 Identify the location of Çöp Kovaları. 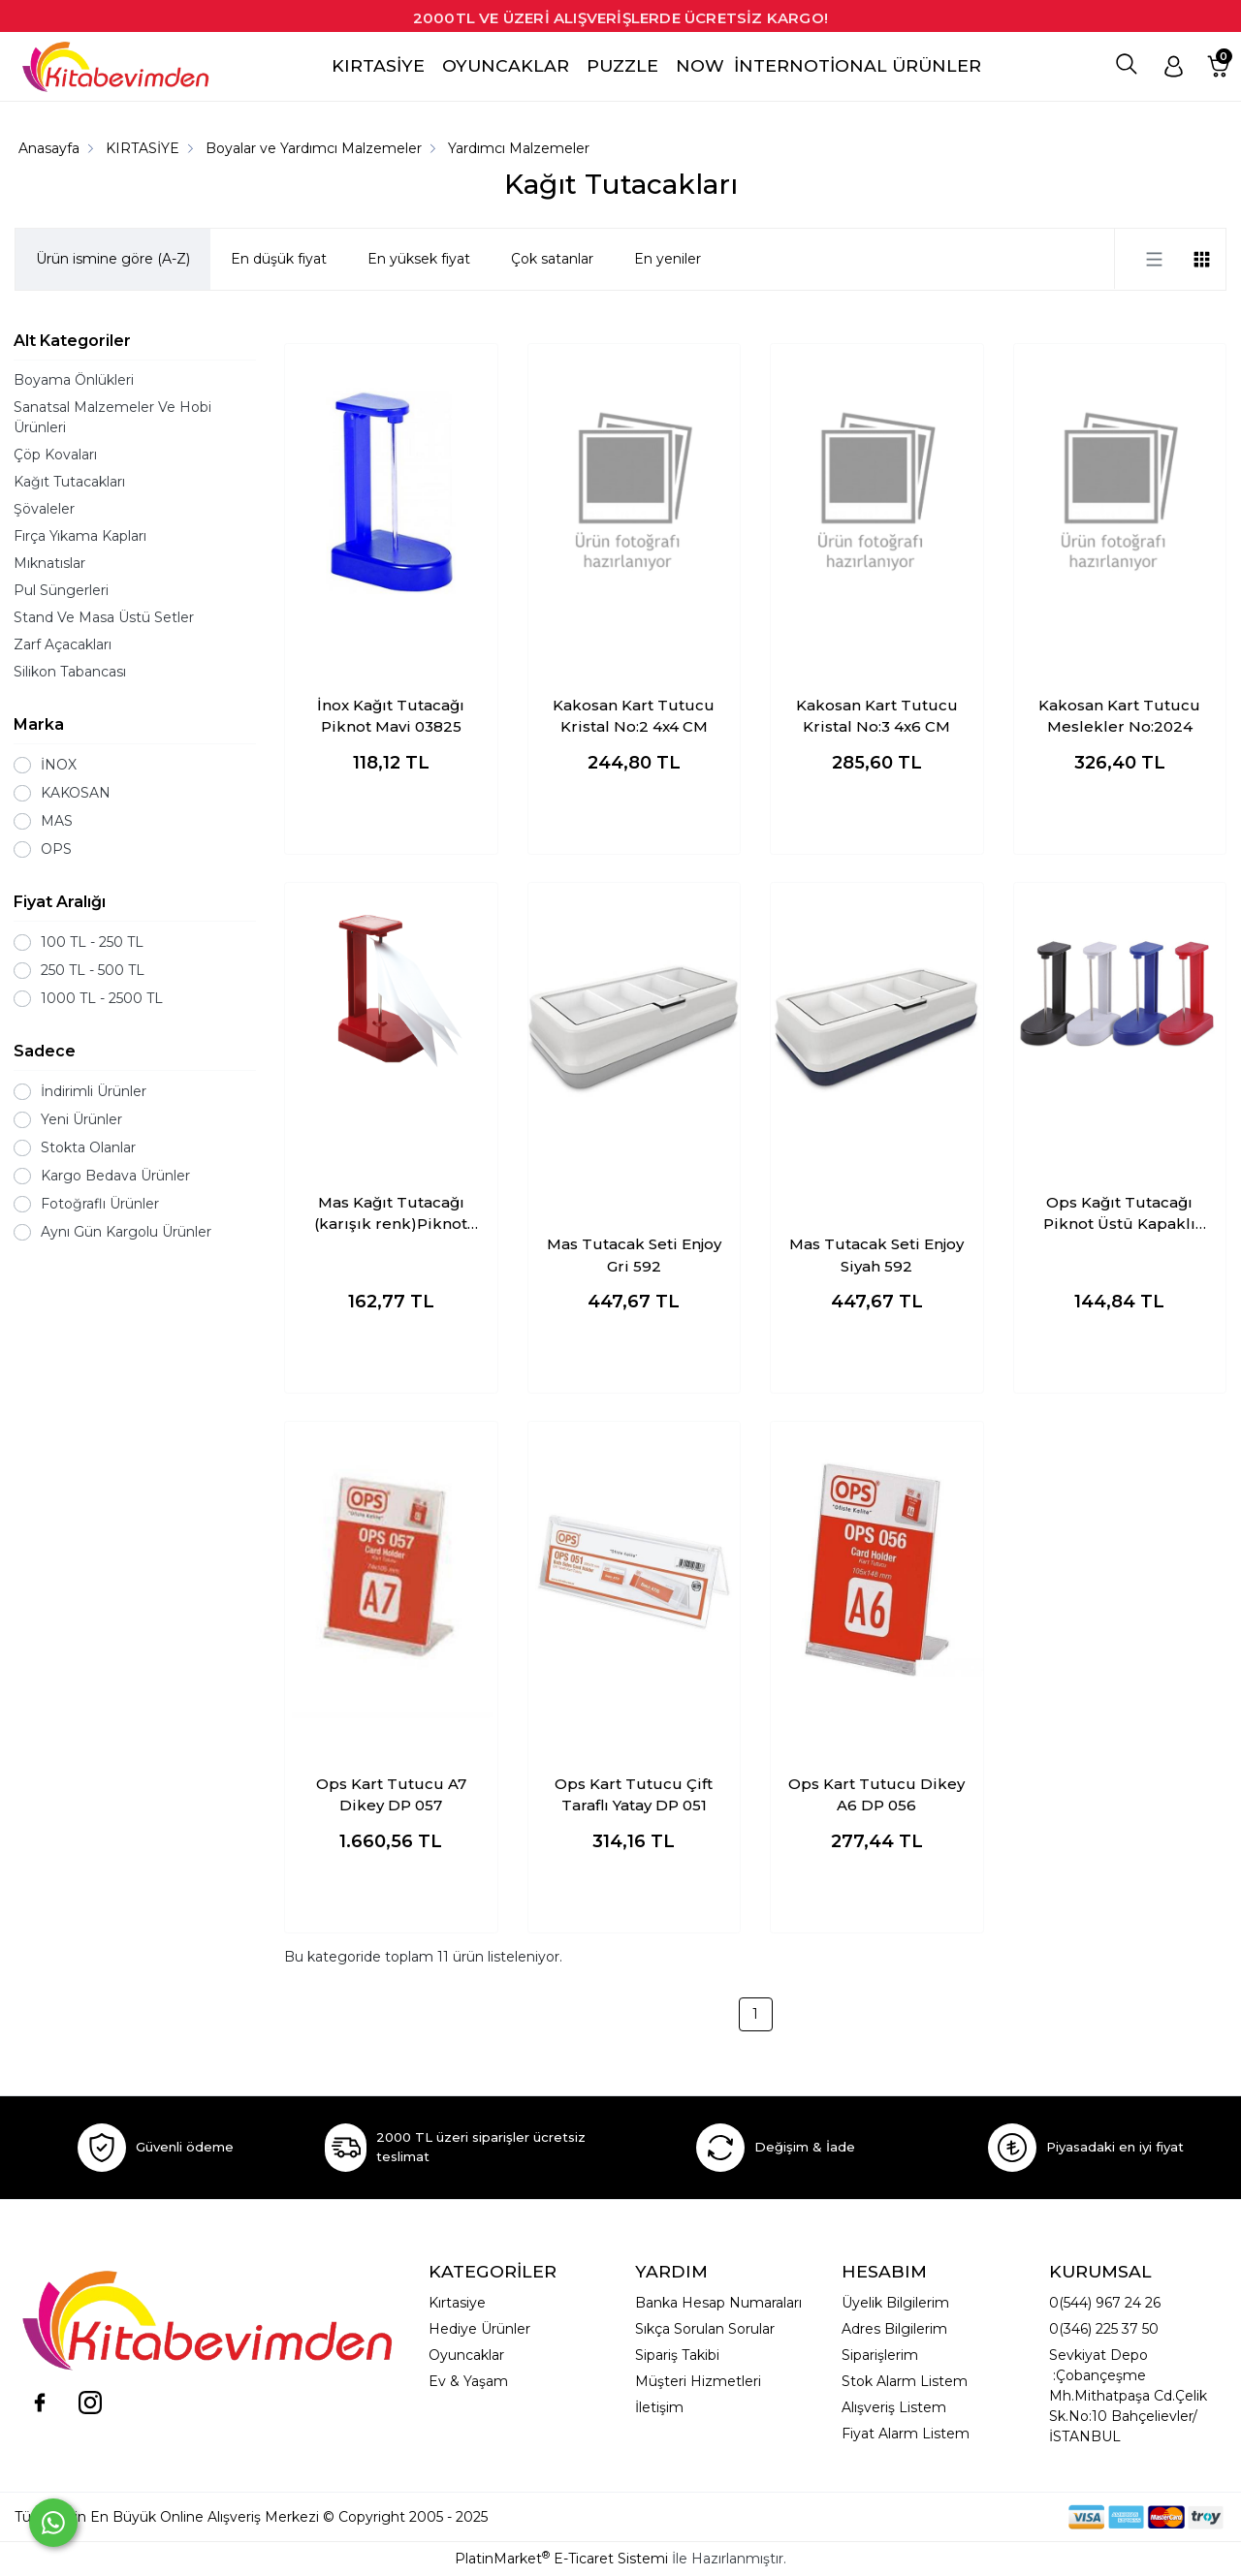
(55, 454).